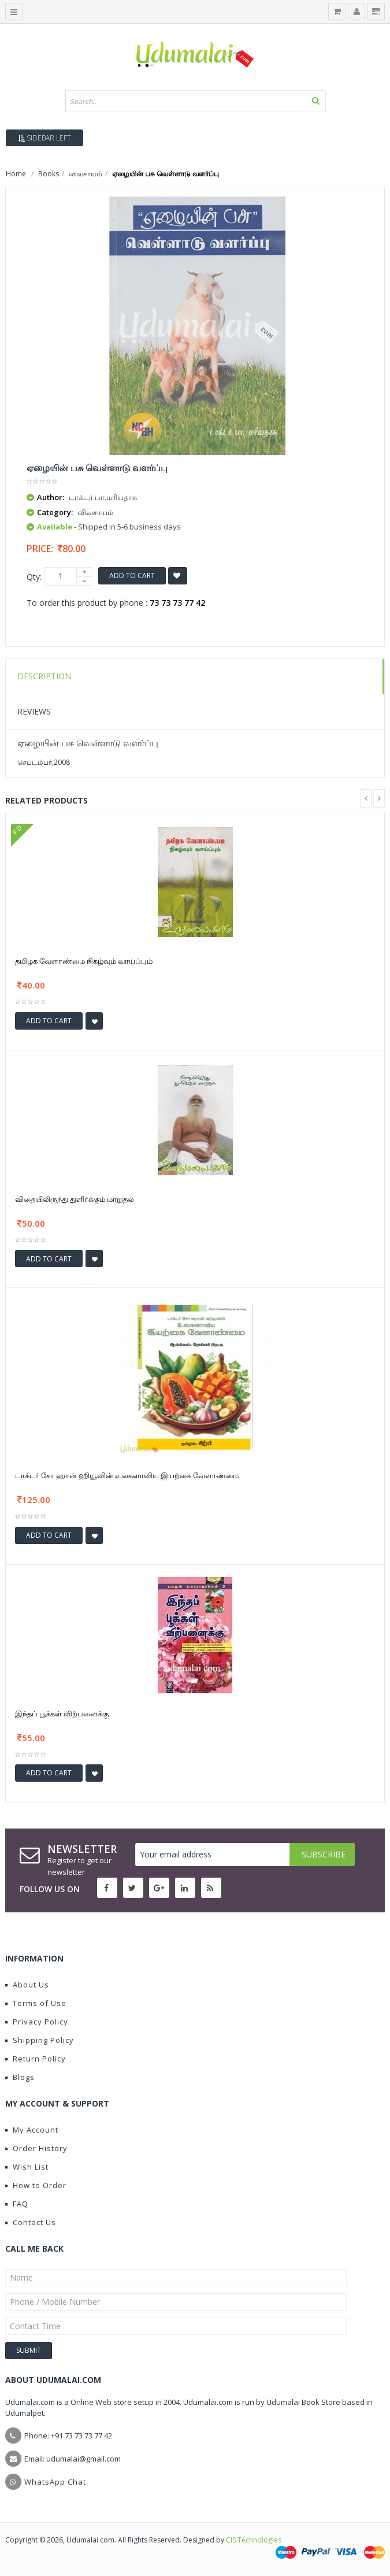 The image size is (390, 2576). I want to click on Sidebar Left, so click(44, 138).